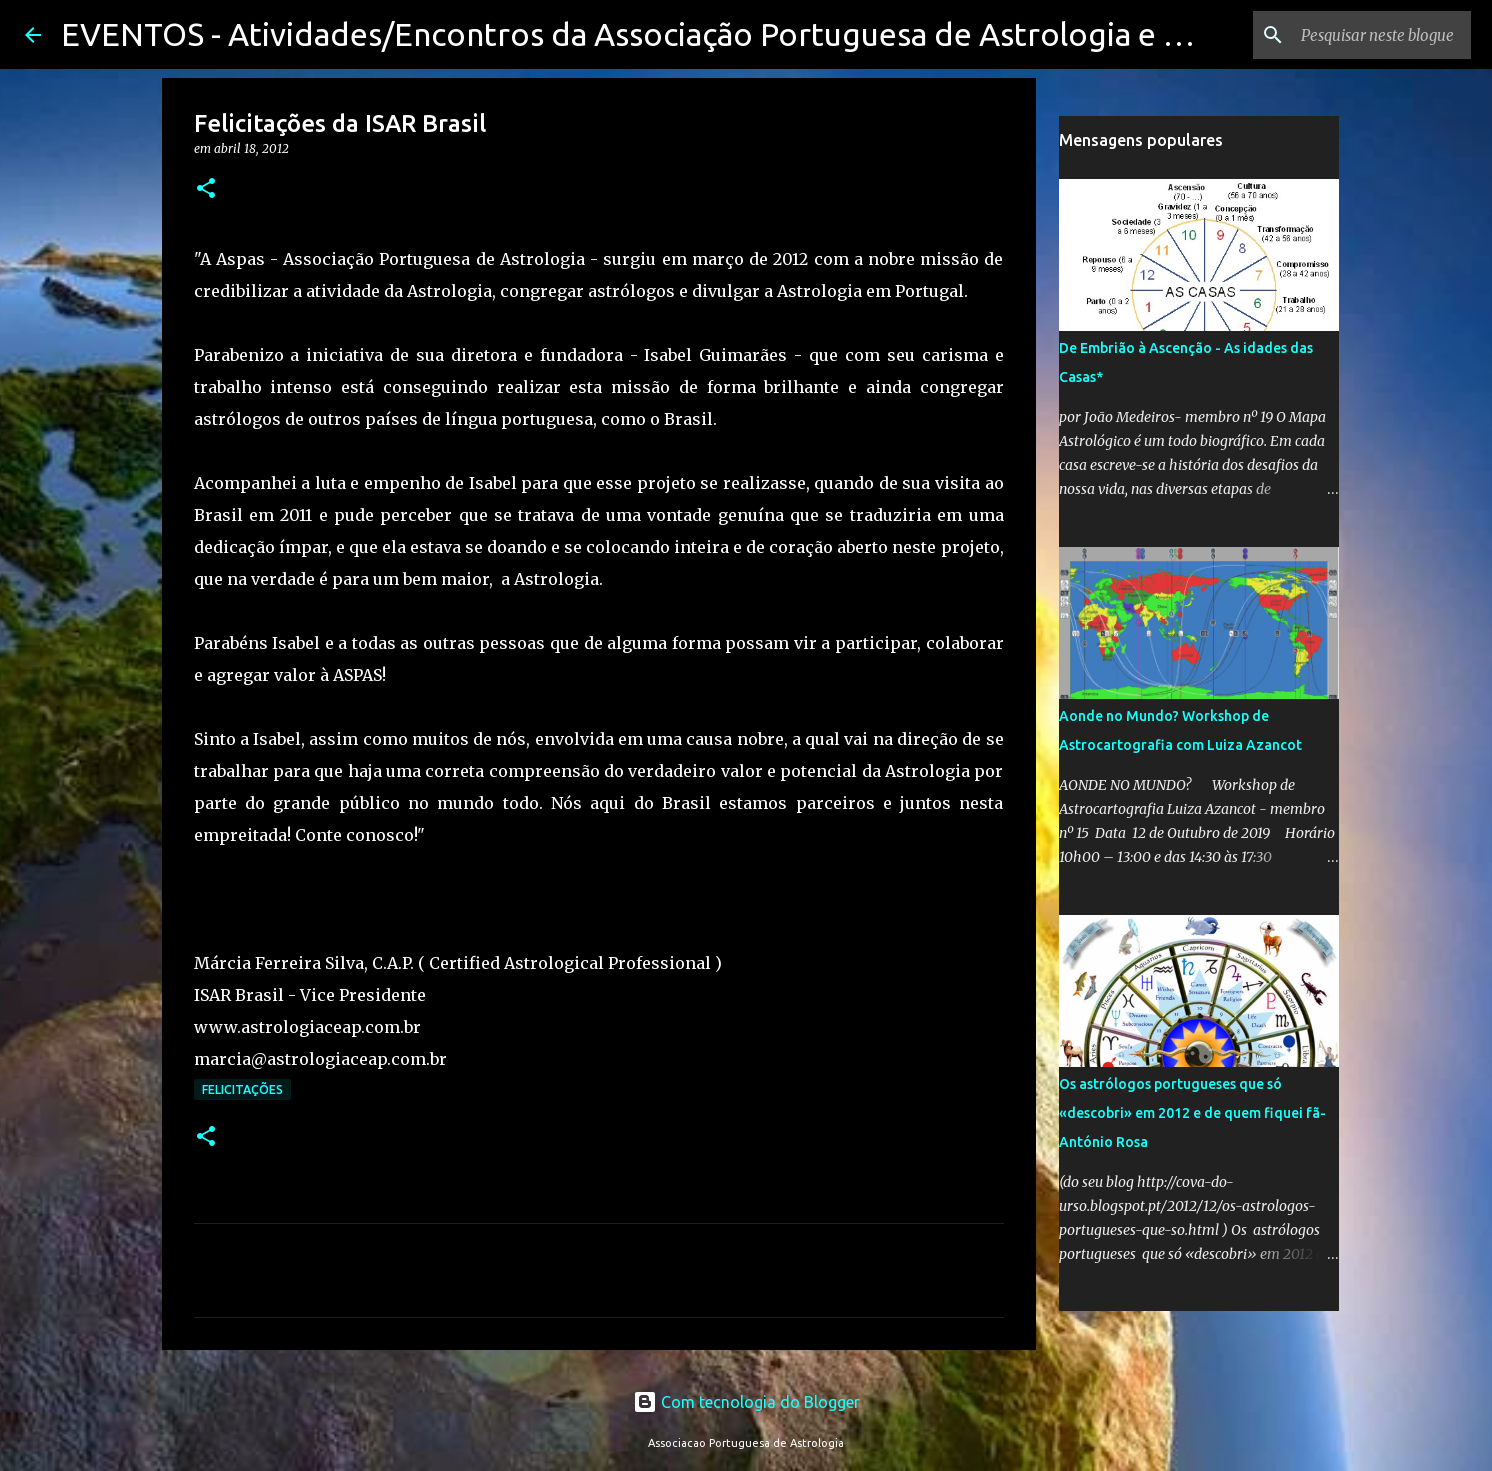 The image size is (1492, 1471). I want to click on EVENTOS - Atividades/Encontros da Associação Portuguesa de Astrologia e seus membros, so click(718, 34).